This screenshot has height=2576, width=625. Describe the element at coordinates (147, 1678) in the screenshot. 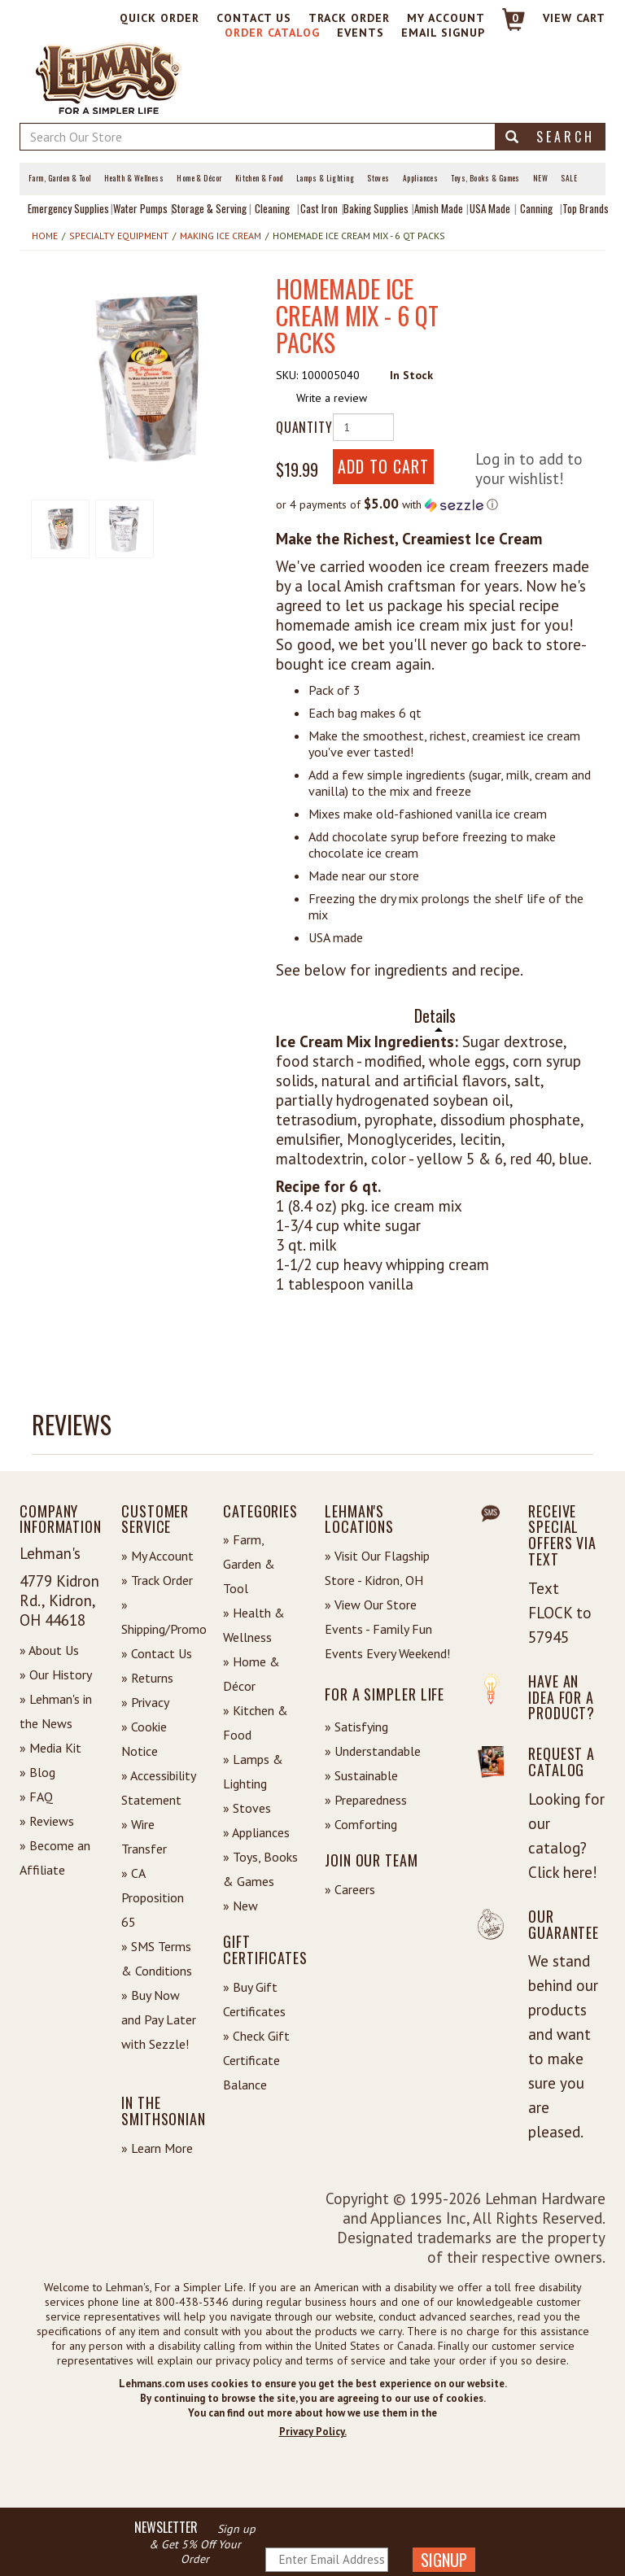

I see `» Returns` at that location.